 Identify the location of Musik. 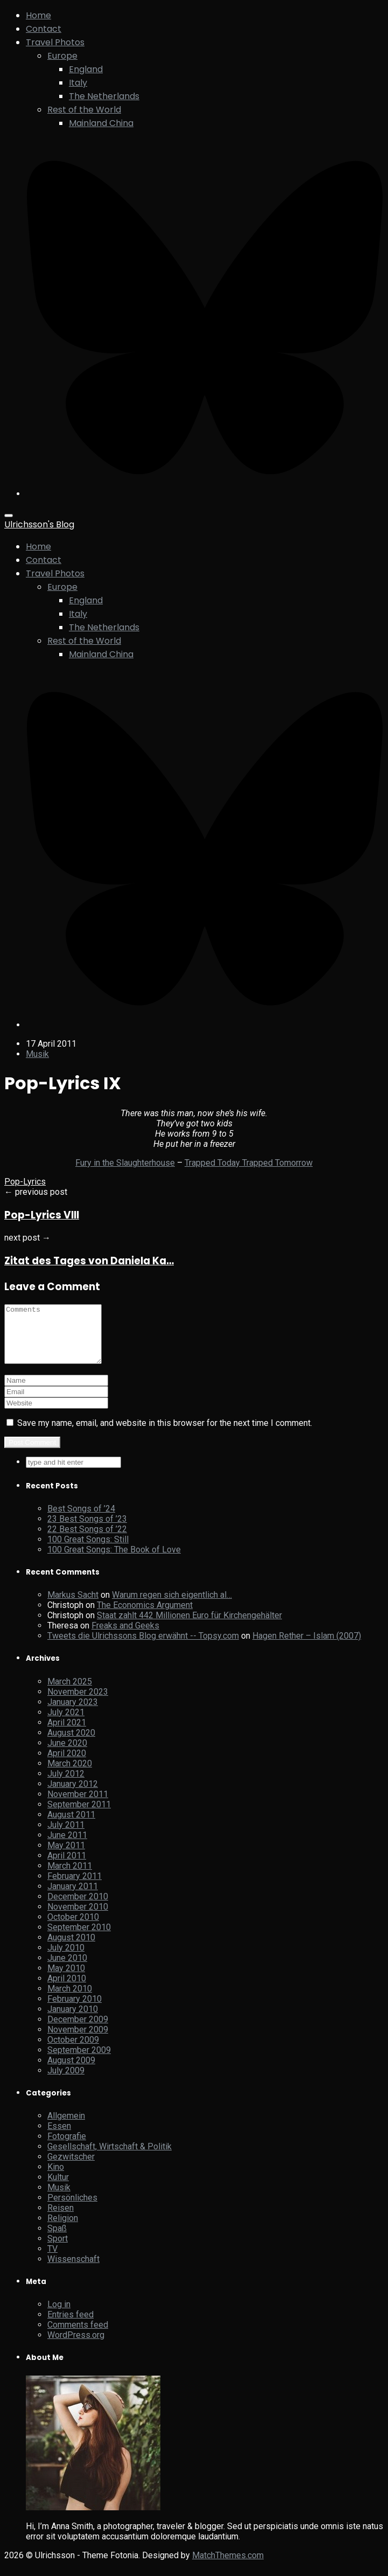
(37, 1054).